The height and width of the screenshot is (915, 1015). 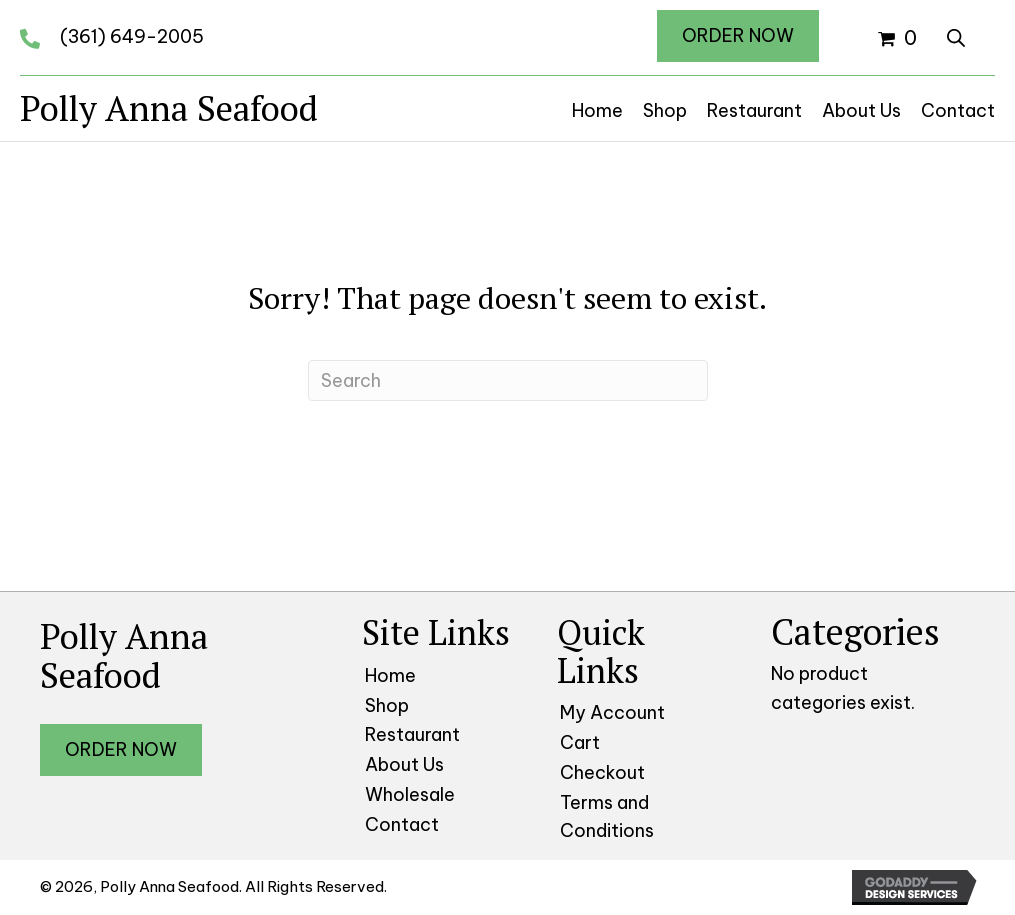 What do you see at coordinates (402, 824) in the screenshot?
I see `Contact [menuitem]` at bounding box center [402, 824].